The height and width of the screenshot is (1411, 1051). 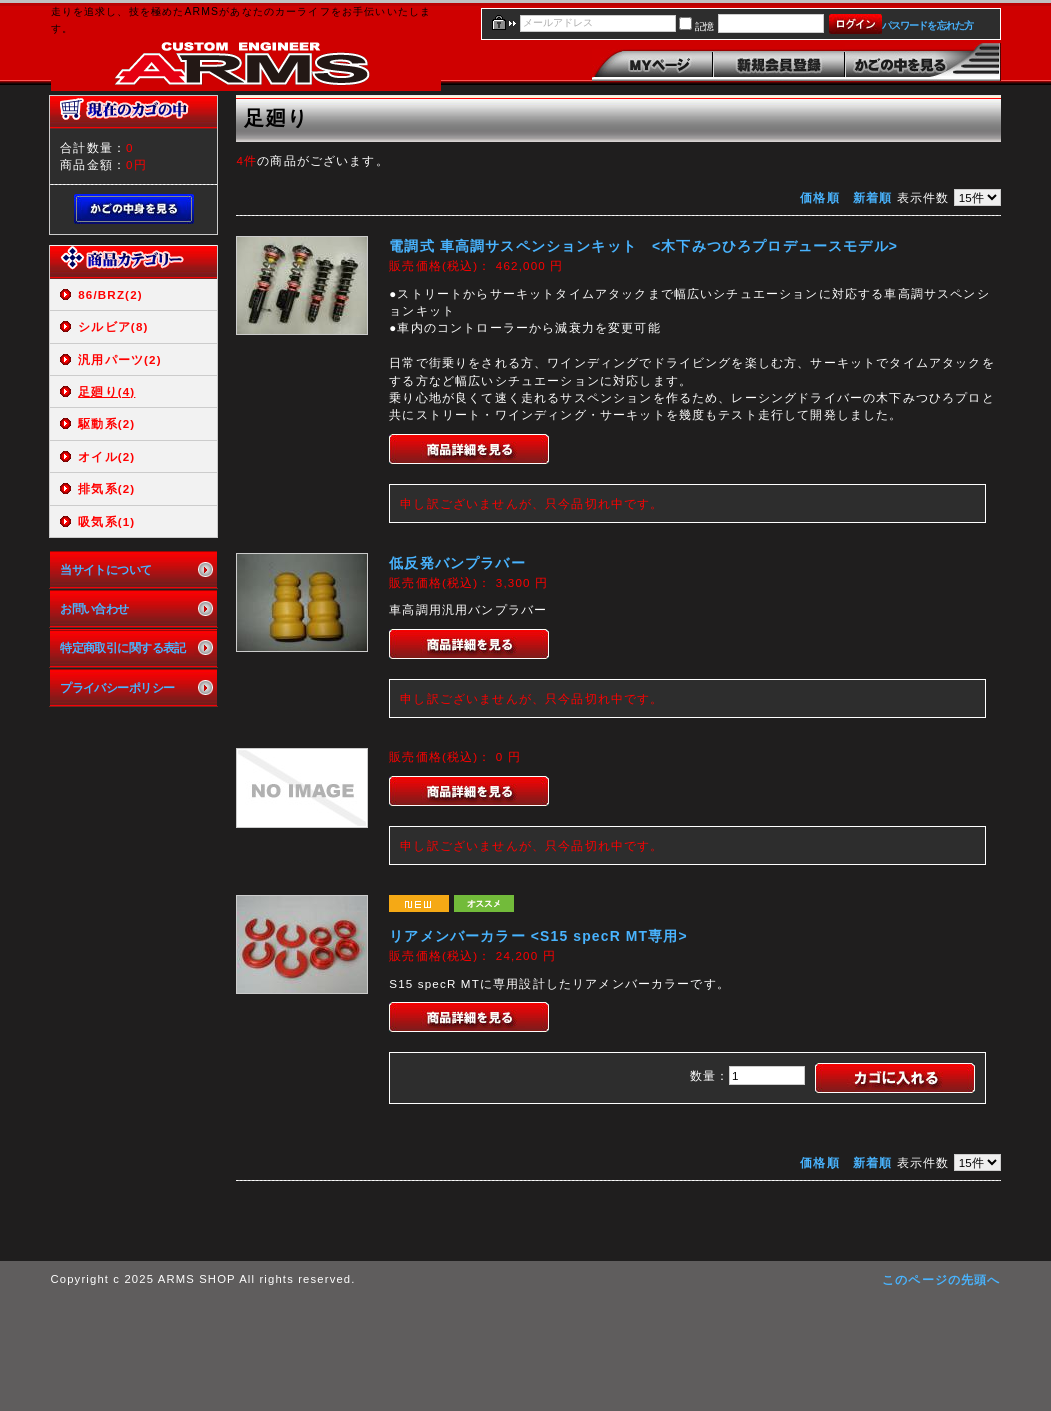 What do you see at coordinates (538, 936) in the screenshot?
I see `リアメンバーカラー <S15 specR MT専用>` at bounding box center [538, 936].